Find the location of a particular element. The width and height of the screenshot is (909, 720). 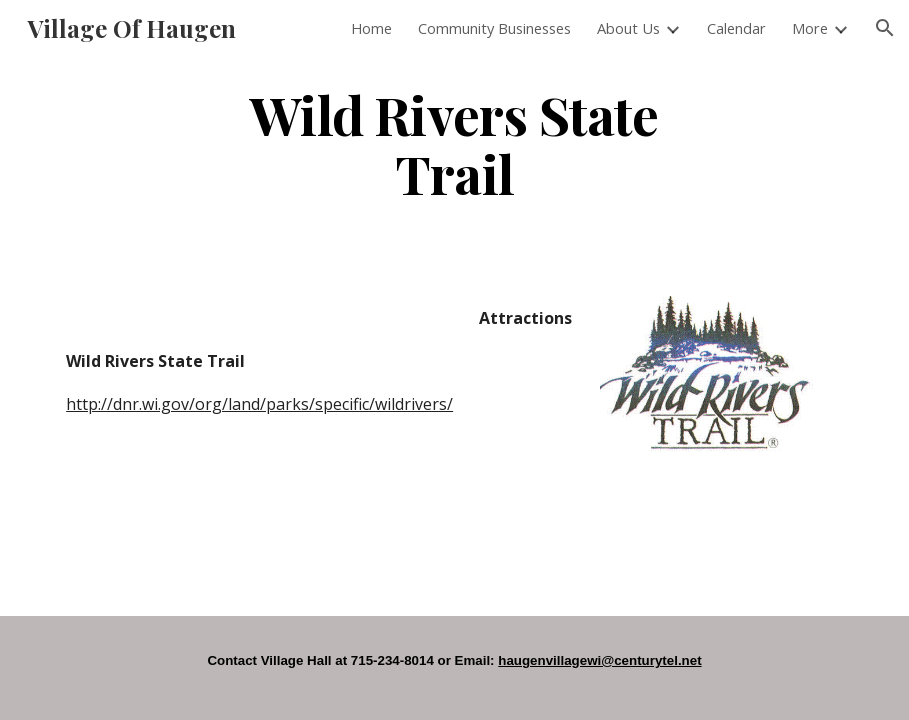

About Us [link] is located at coordinates (628, 28).